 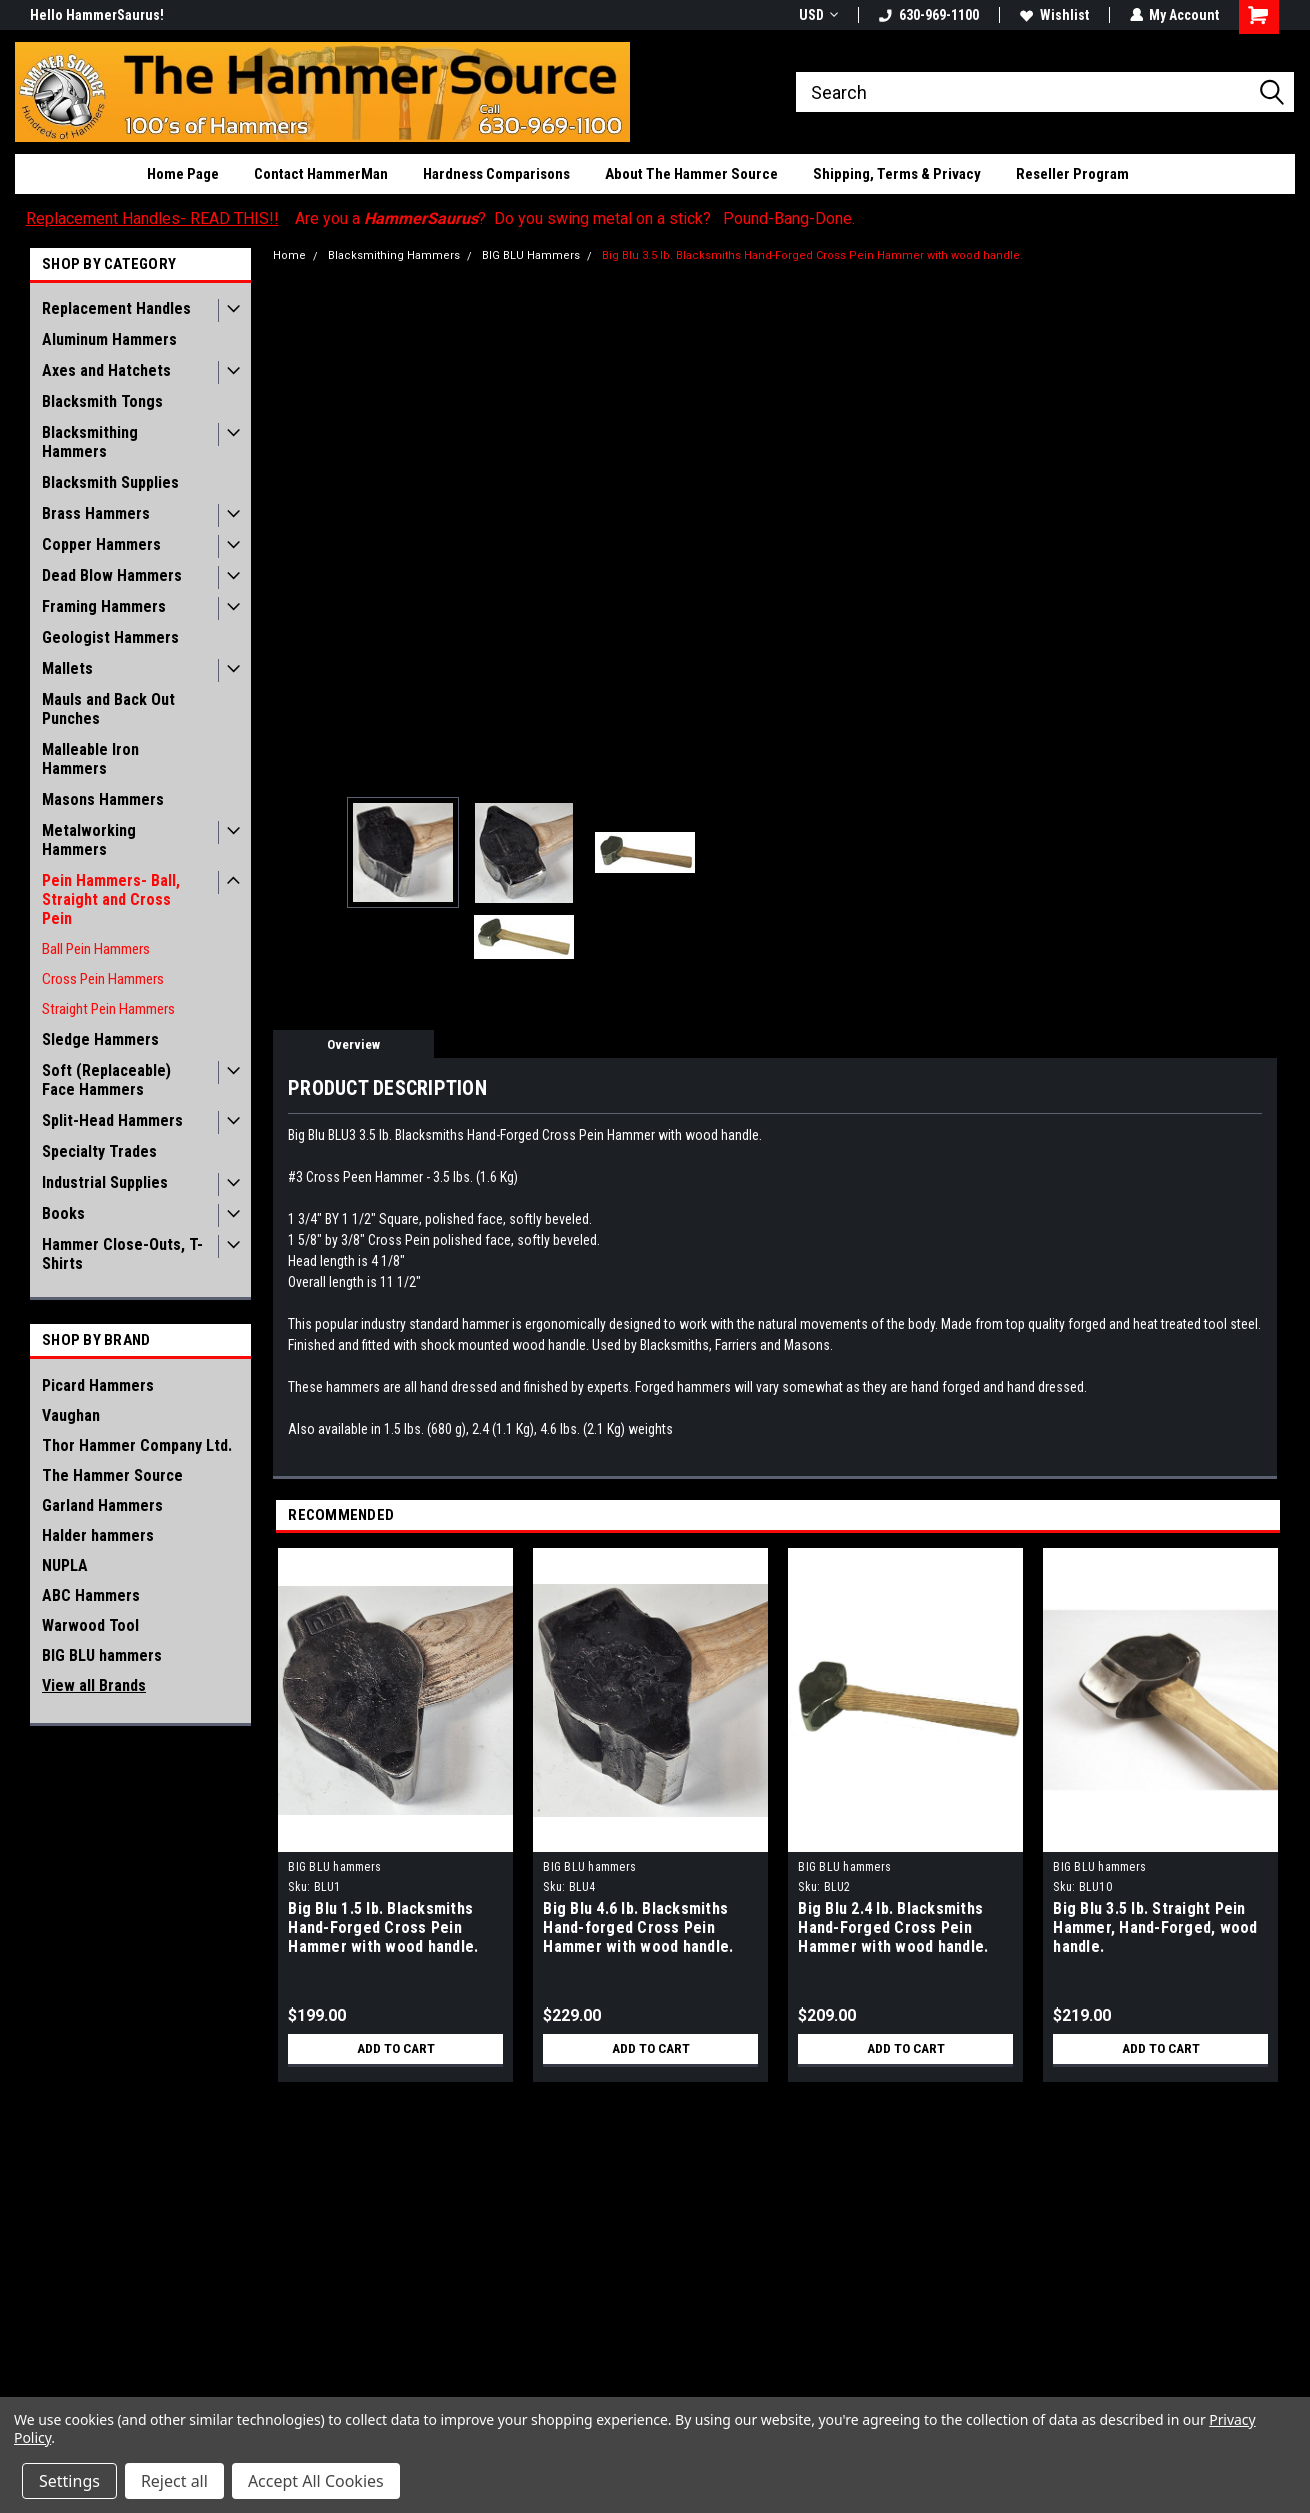 What do you see at coordinates (71, 1415) in the screenshot?
I see `Vaughan` at bounding box center [71, 1415].